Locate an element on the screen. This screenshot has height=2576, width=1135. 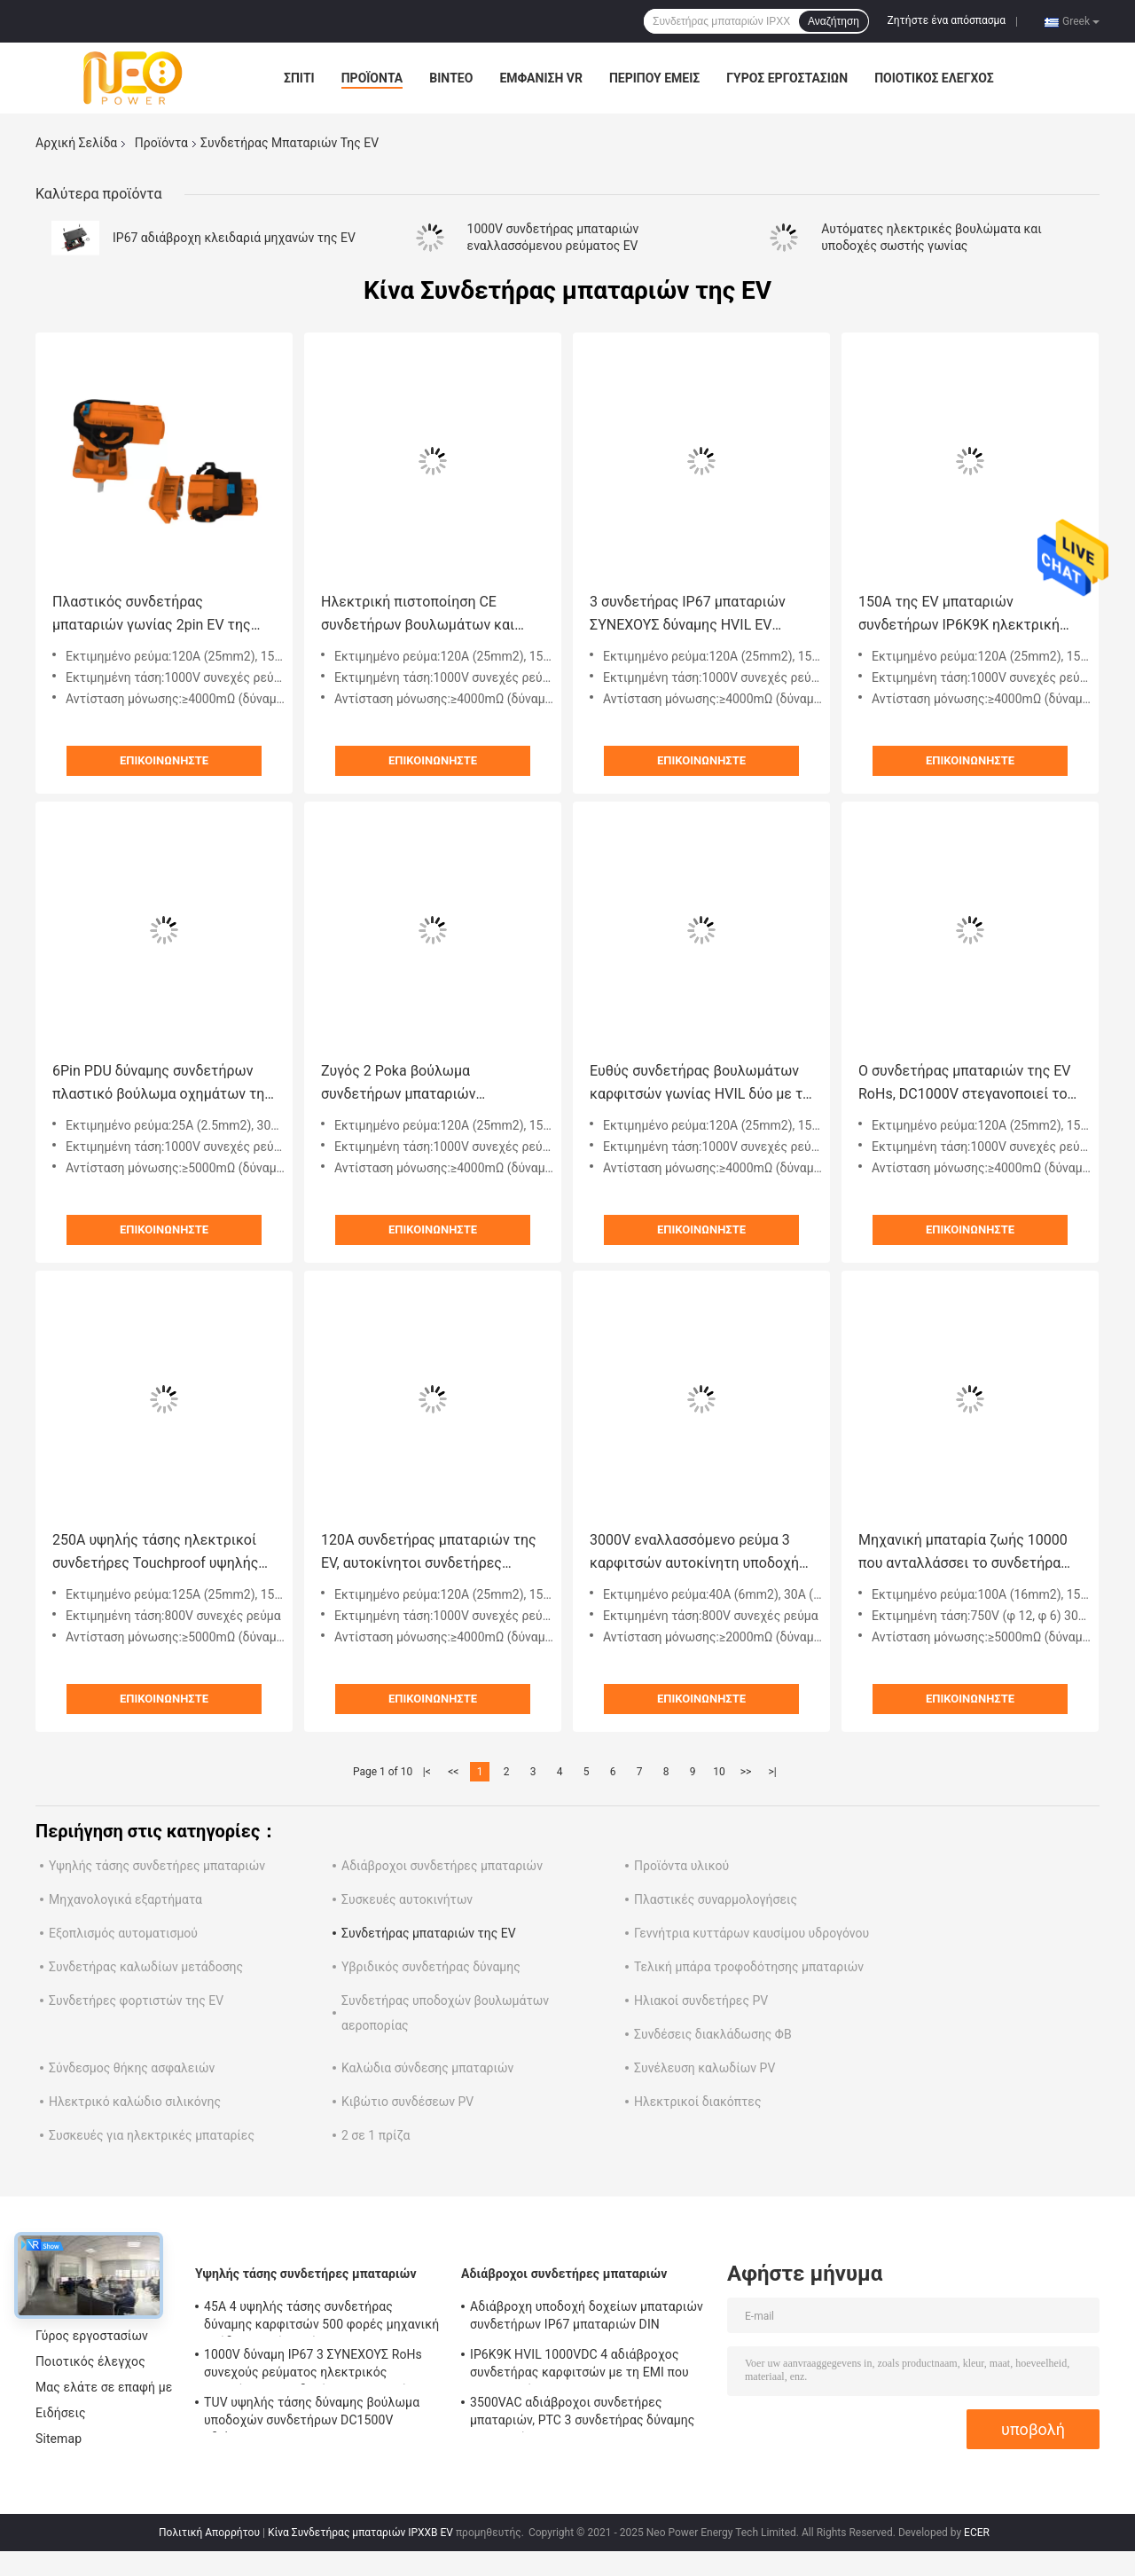
45A 4 υψηλής τάσης συνδετήρας δύναμης καρφιτσών 500 φορές μηχανική απόδειξη αφής ζωής is located at coordinates (321, 2318).